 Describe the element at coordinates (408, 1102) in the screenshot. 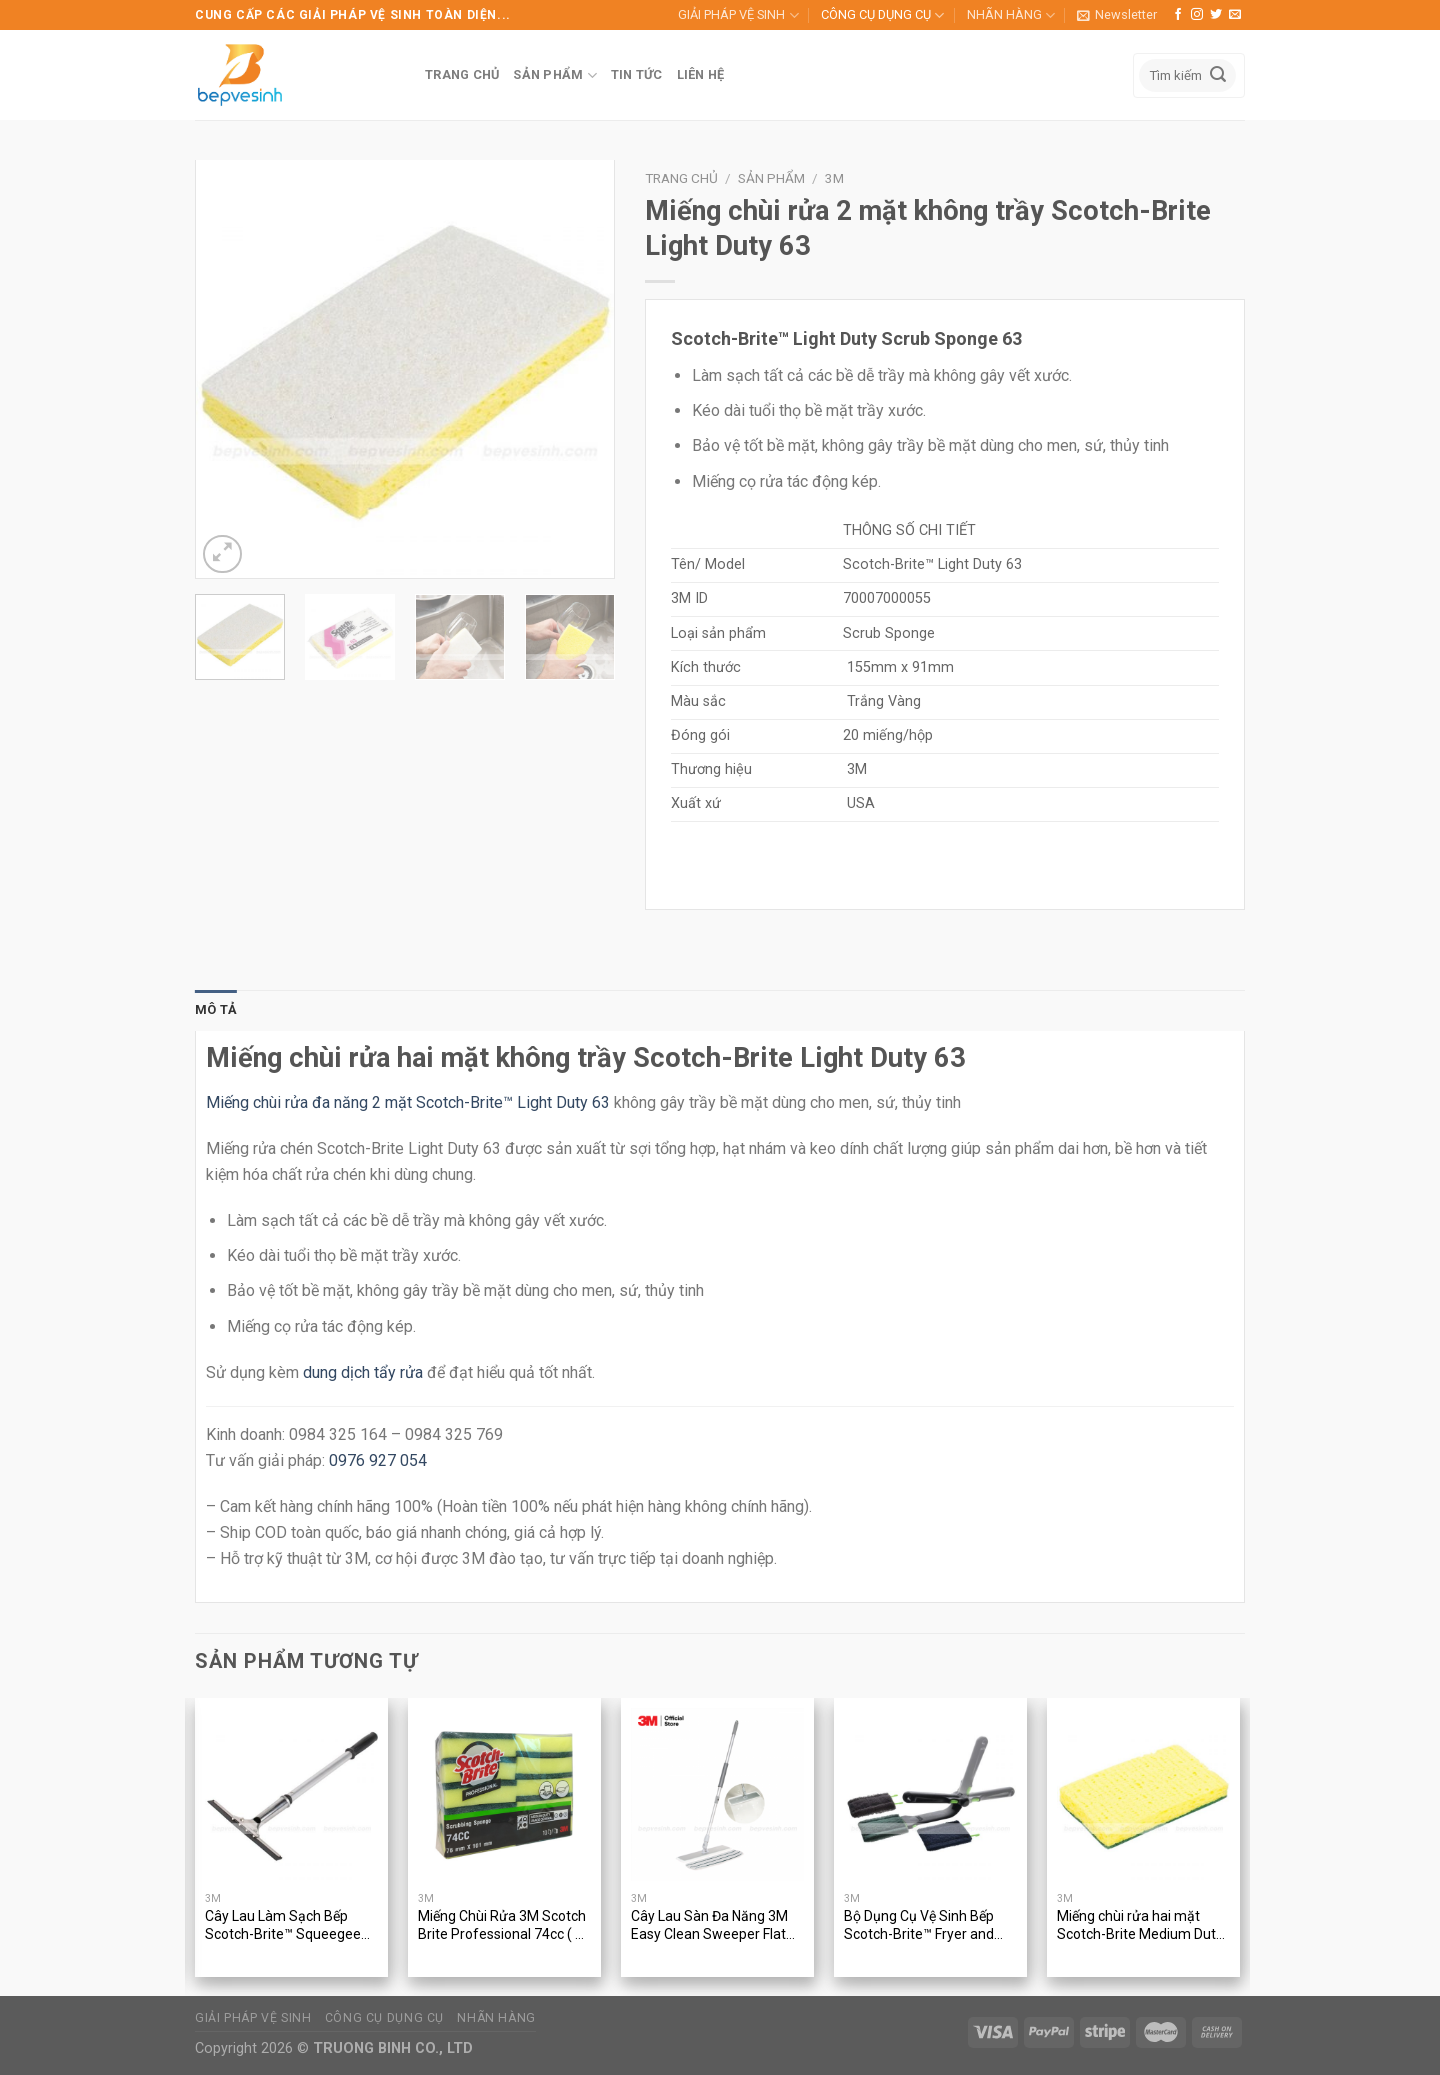

I see `Miếng chùi rửa đa năng 2 mặt Scotch-Brite™ Light Duty 63` at that location.